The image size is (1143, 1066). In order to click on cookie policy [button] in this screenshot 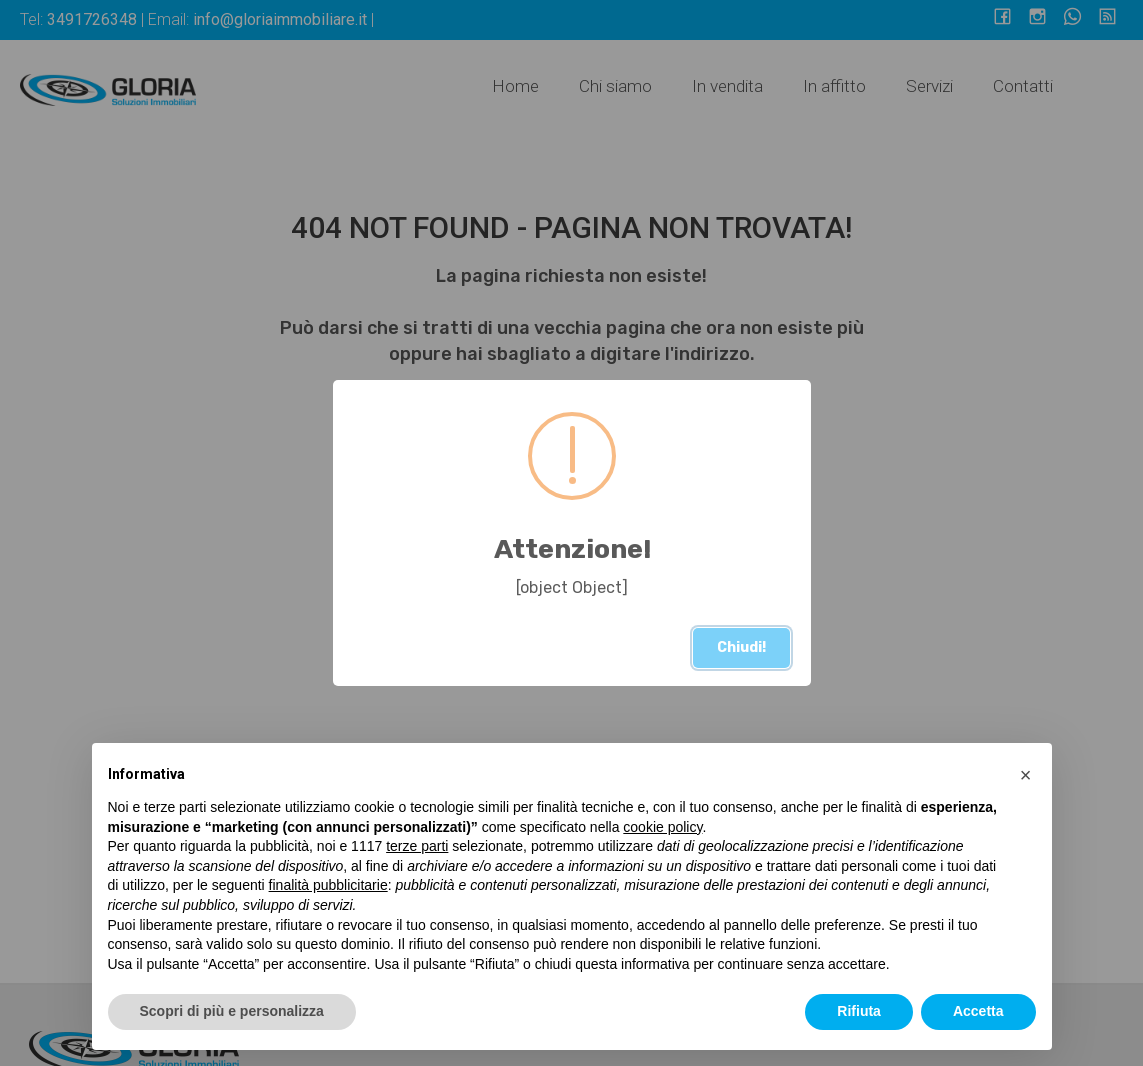, I will do `click(662, 827)`.